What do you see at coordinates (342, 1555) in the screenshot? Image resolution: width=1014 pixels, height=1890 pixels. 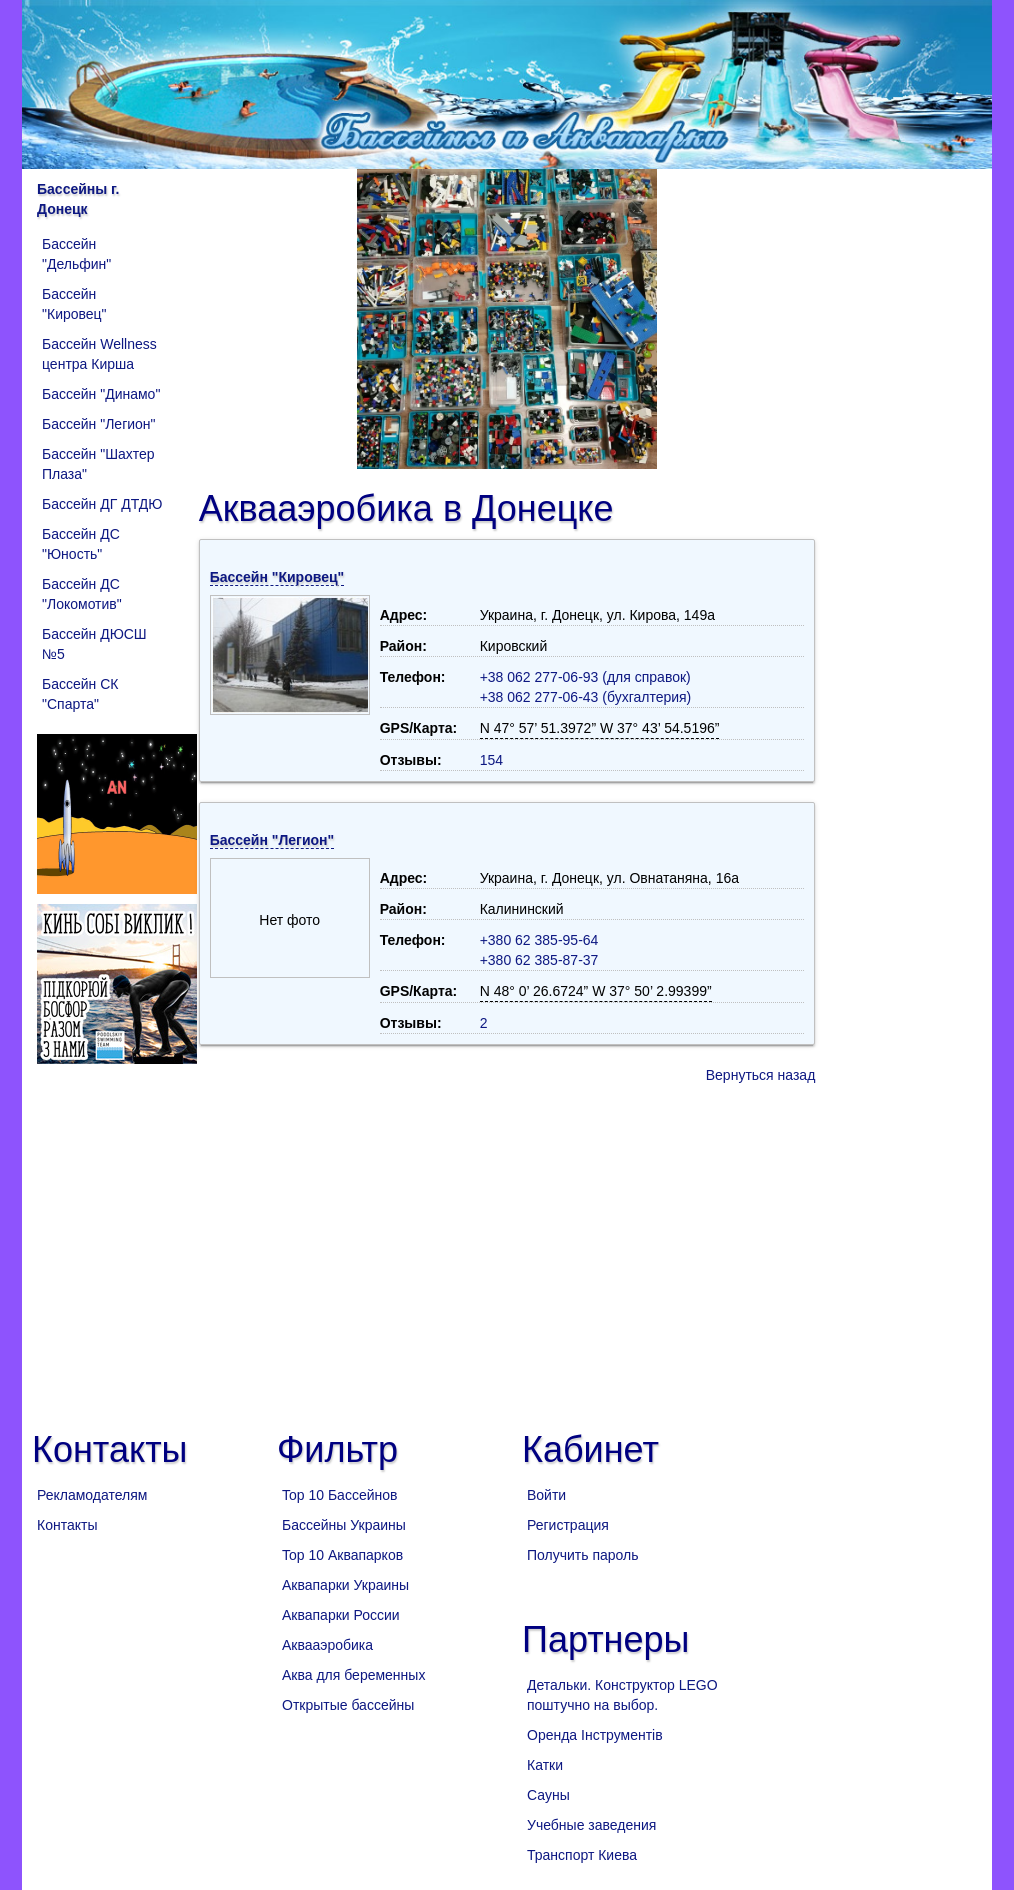 I see `Top 10 Аквапарков` at bounding box center [342, 1555].